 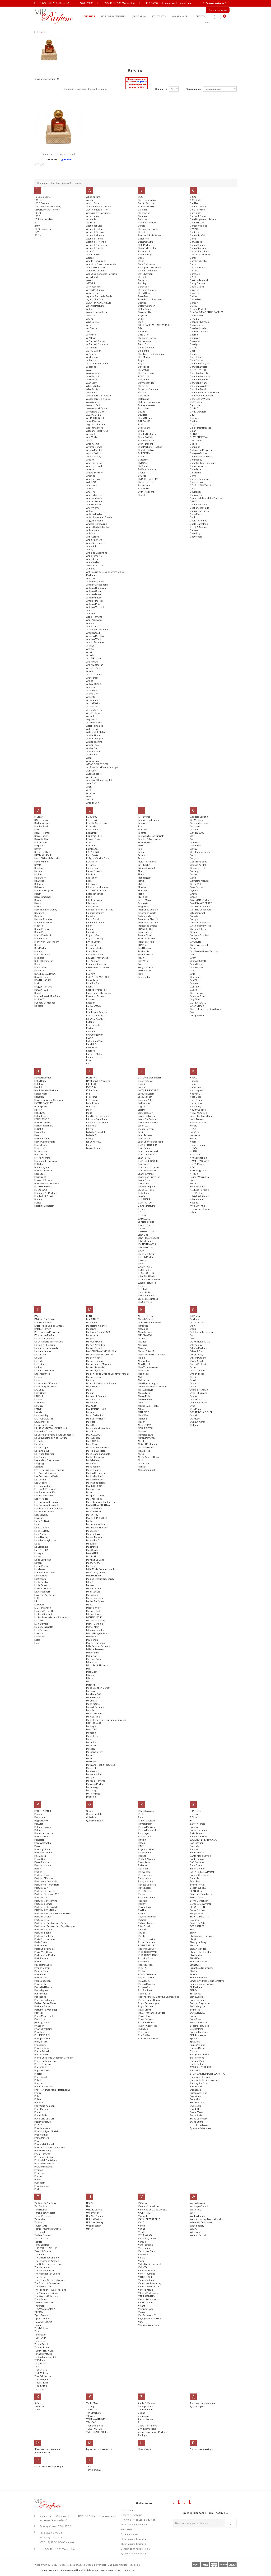 I want to click on Anat Friz, so click(x=90, y=491).